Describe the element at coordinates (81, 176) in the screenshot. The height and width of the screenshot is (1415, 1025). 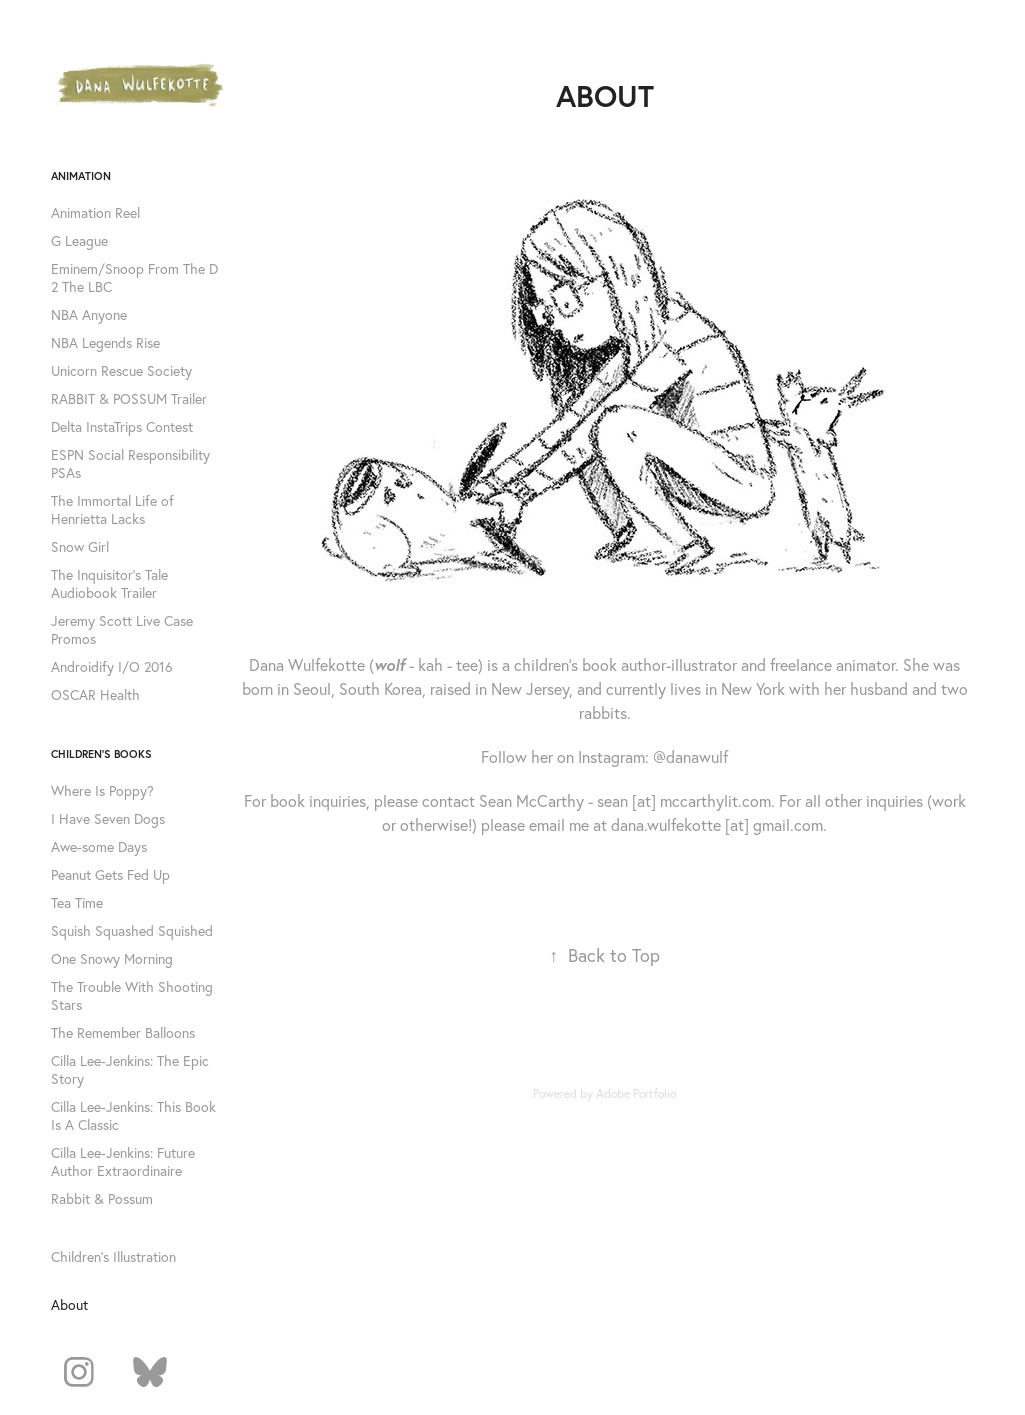
I see `Animation` at that location.